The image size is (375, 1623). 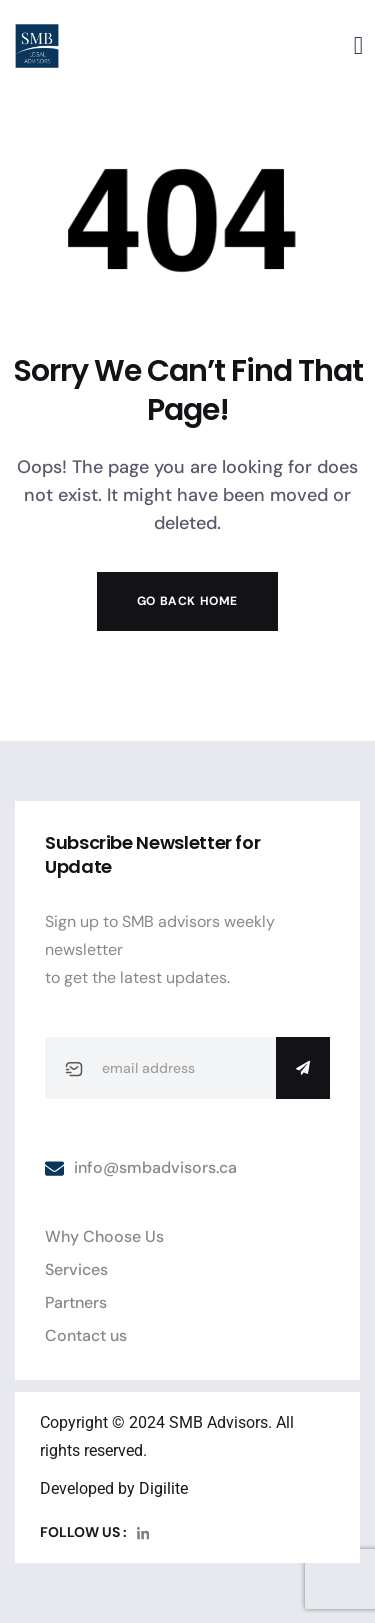 What do you see at coordinates (163, 1488) in the screenshot?
I see `Digilite` at bounding box center [163, 1488].